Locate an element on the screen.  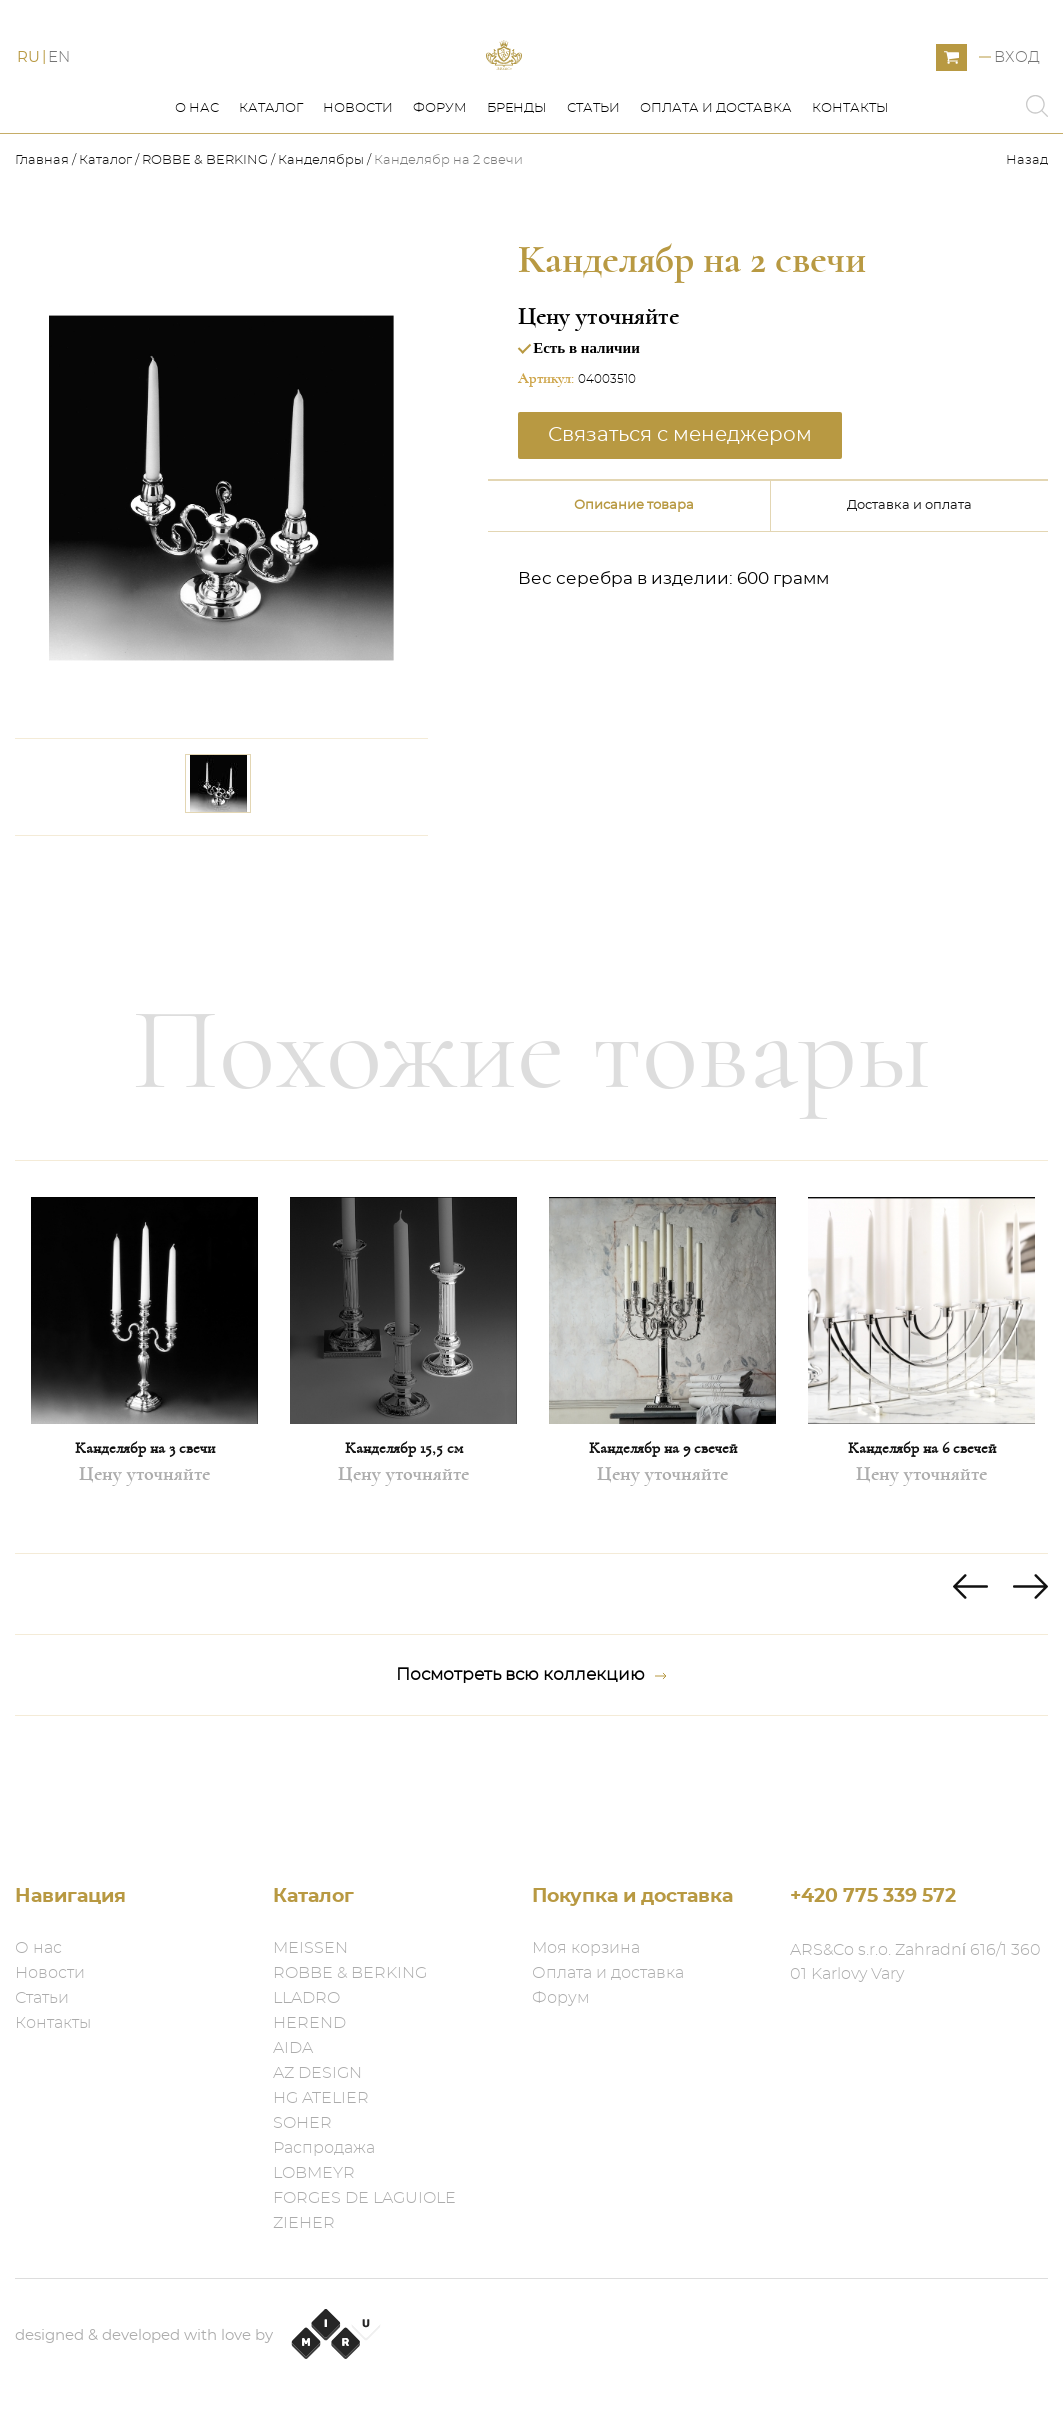
Канделябр на 6 свечей is located at coordinates (922, 1538).